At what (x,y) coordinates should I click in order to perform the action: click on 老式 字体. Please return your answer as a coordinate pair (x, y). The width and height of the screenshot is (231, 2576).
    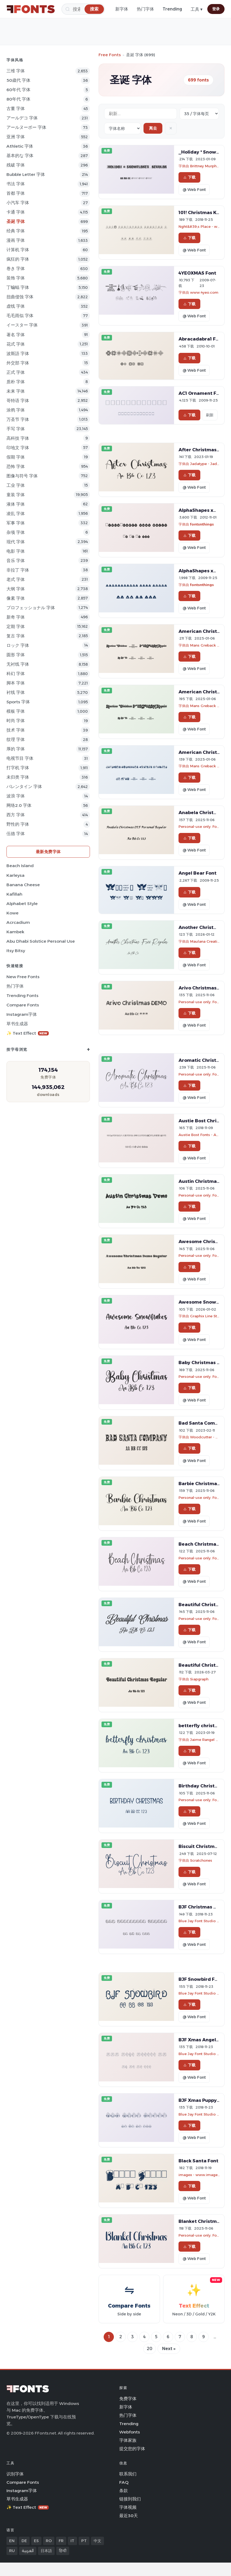
    Looking at the image, I should click on (15, 579).